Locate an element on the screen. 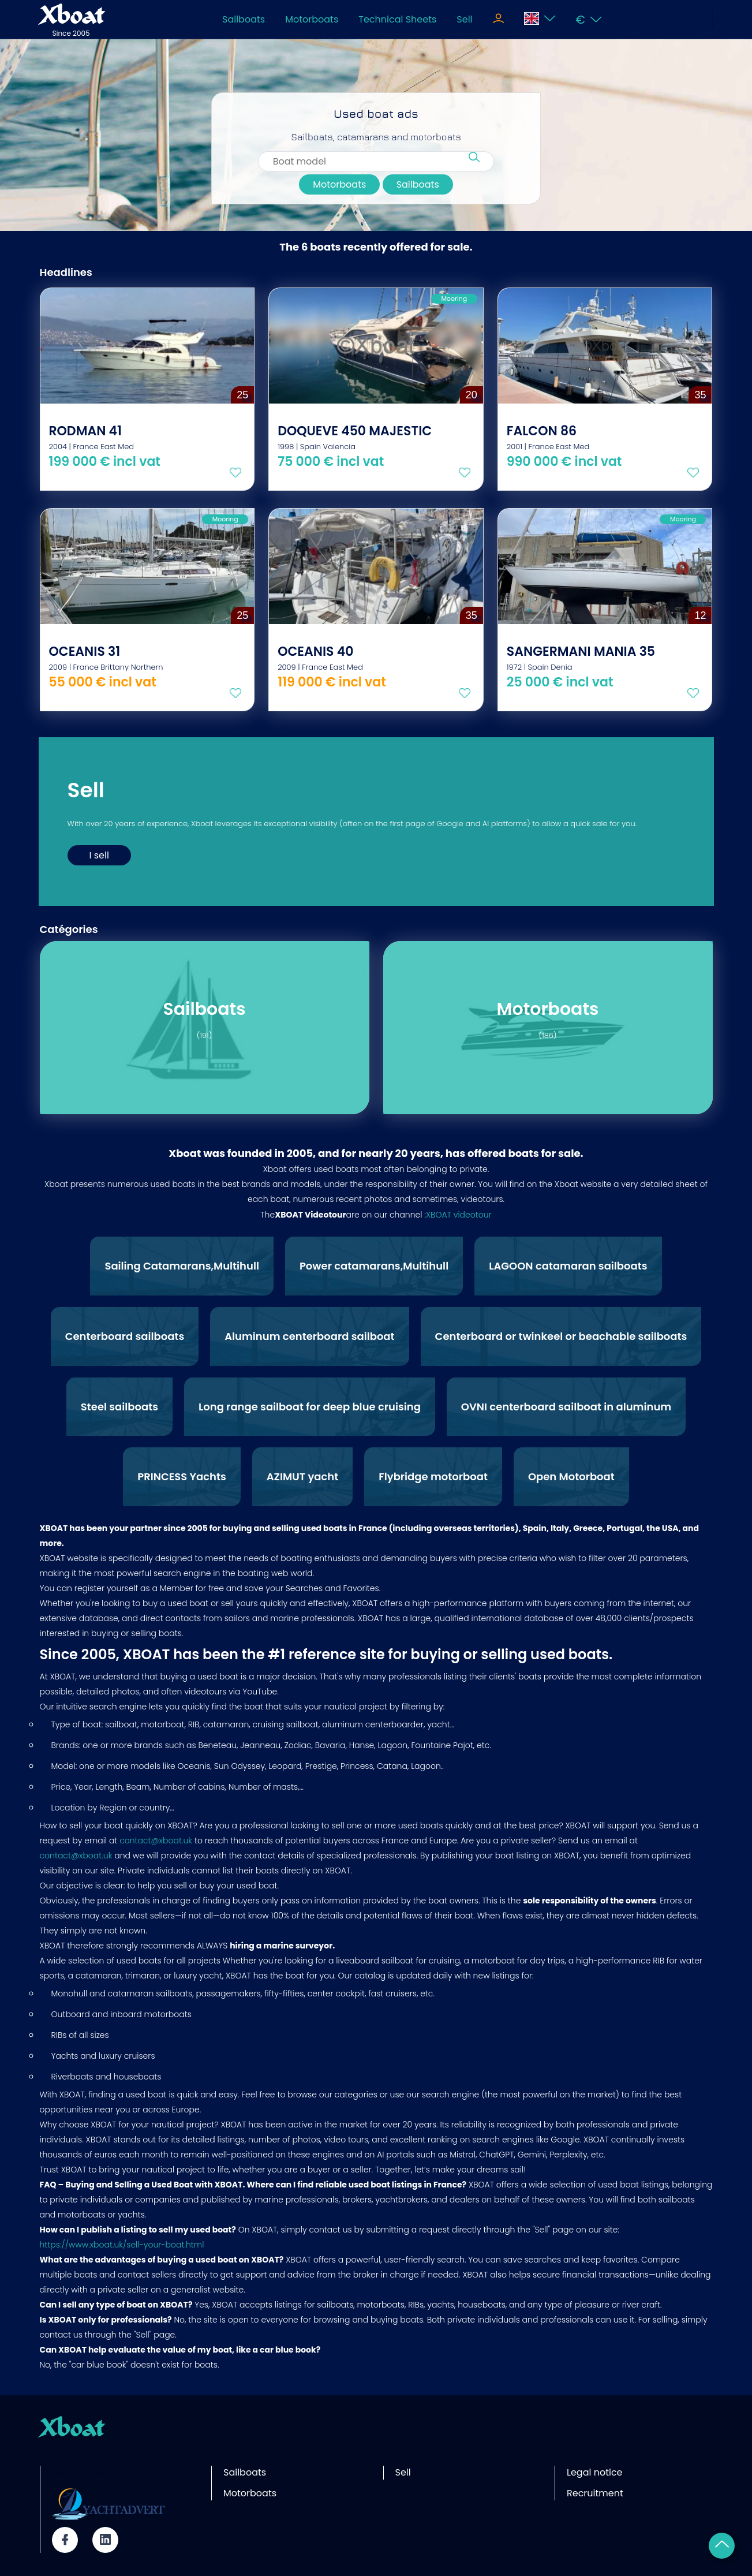 The width and height of the screenshot is (752, 2576). Technical Sheets [Toggle navigation] is located at coordinates (397, 19).